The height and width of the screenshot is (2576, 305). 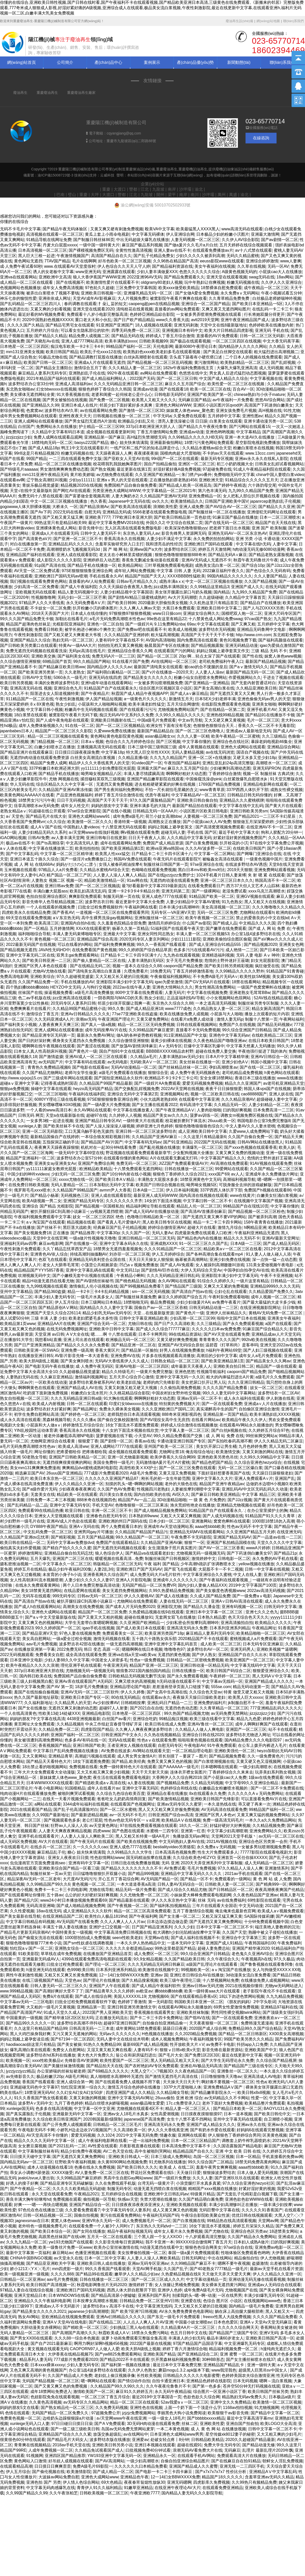 I want to click on 亚洲一卡2卡3卡4卡精品分类, so click(x=134, y=891).